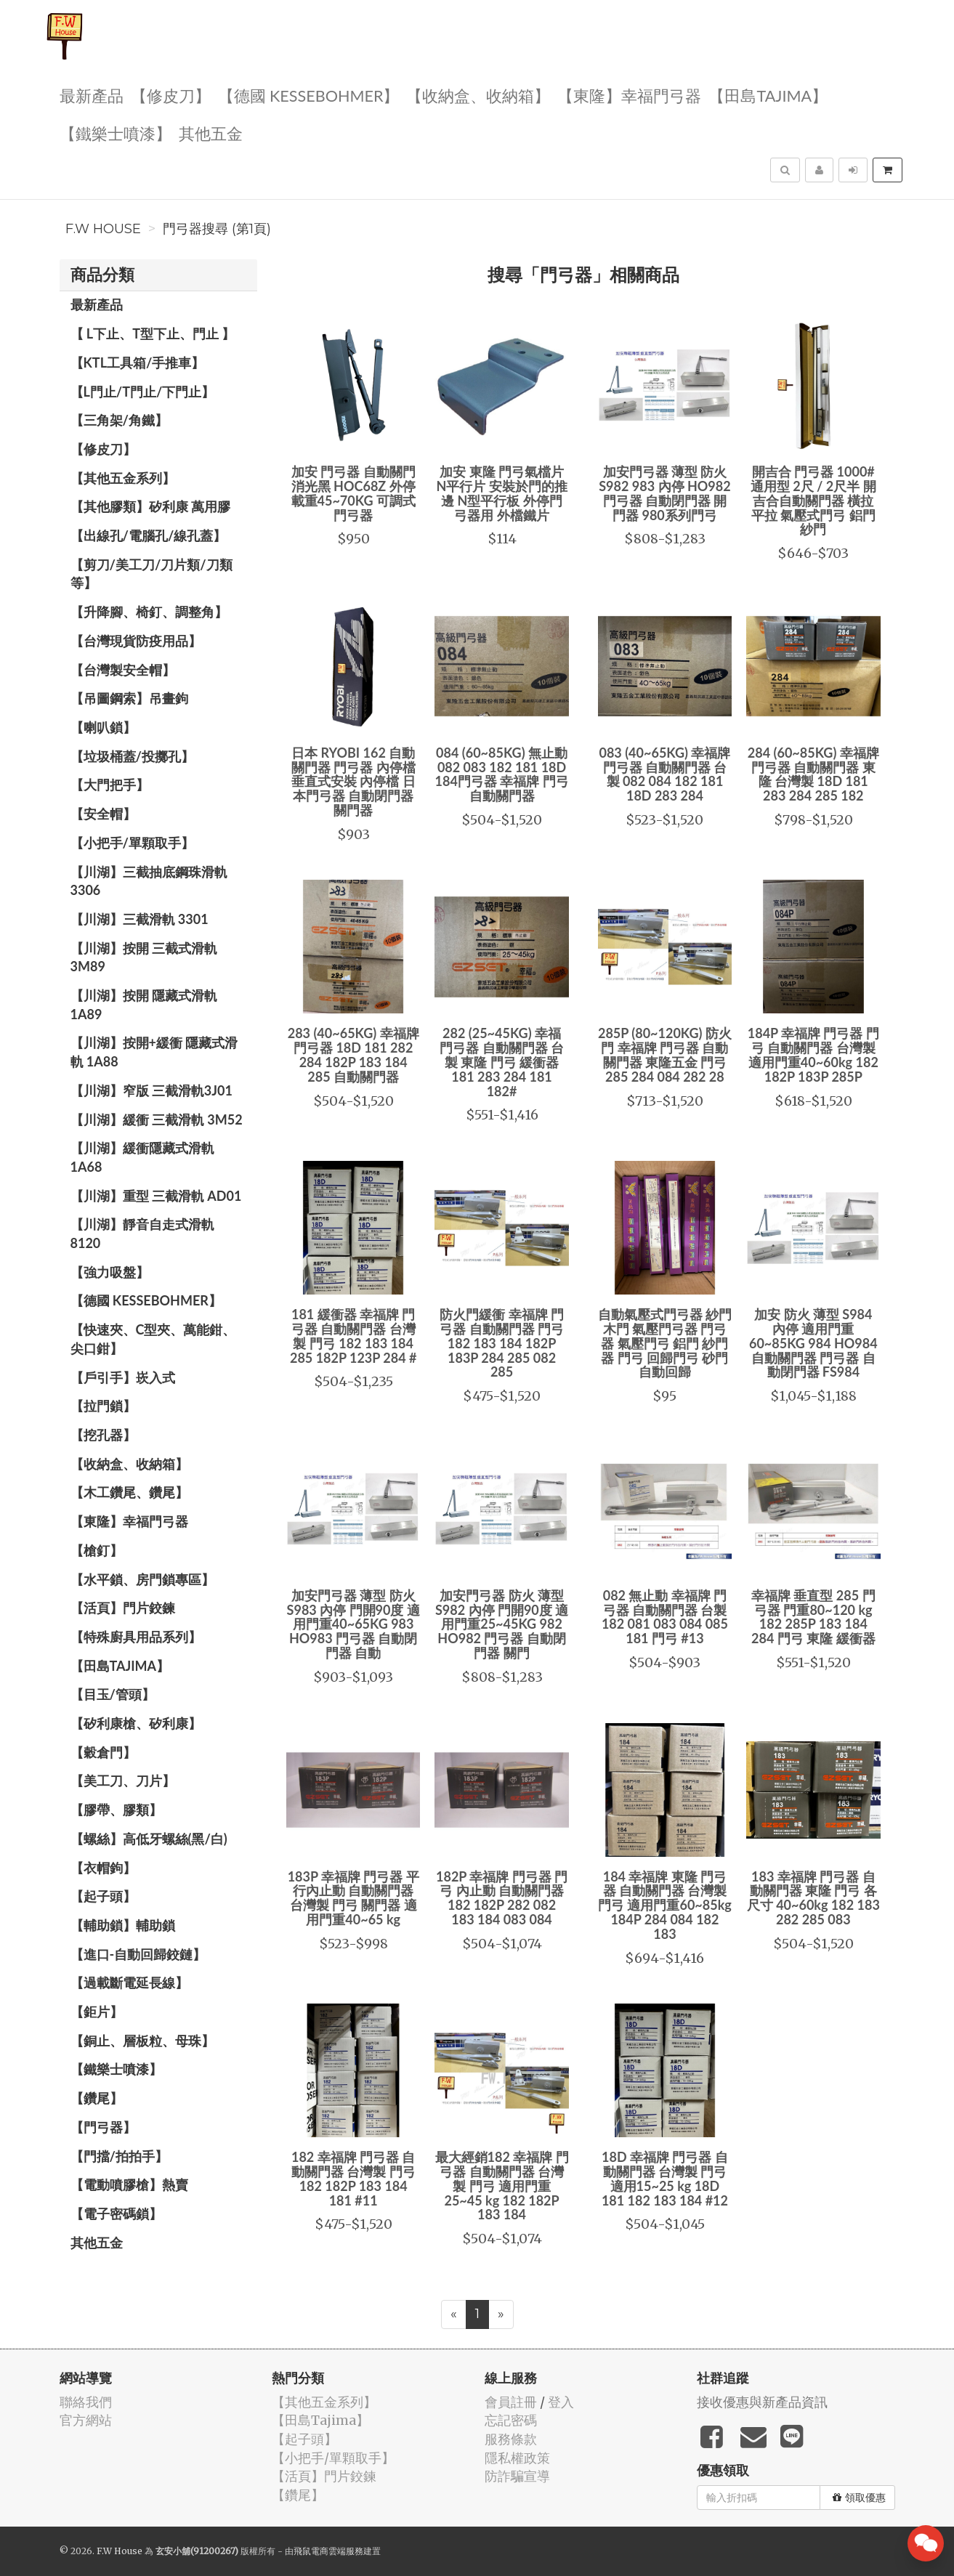  What do you see at coordinates (103, 1868) in the screenshot?
I see `【衣帽鉤】` at bounding box center [103, 1868].